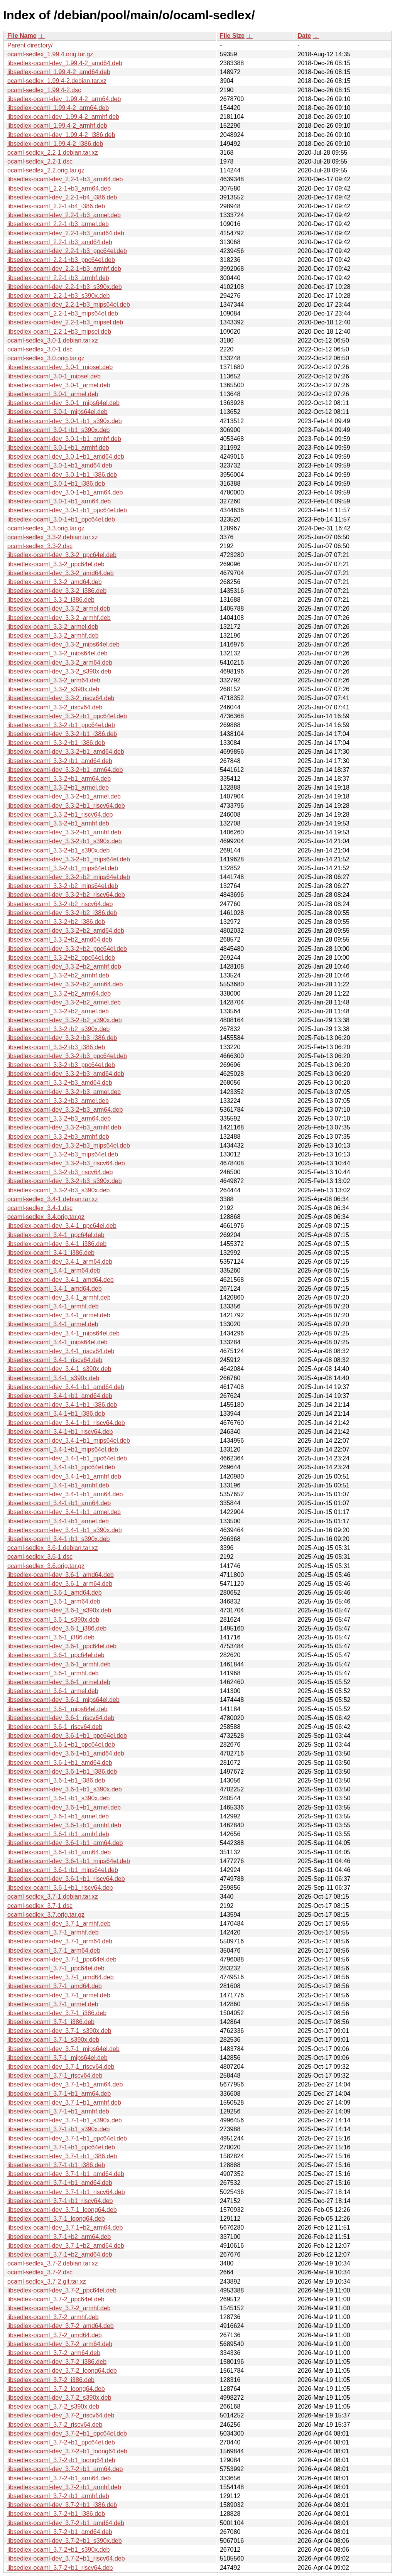 The height and width of the screenshot is (2576, 395). What do you see at coordinates (45, 1566) in the screenshot?
I see `ocaml-sedlex_3.6.orig.tar.gz` at bounding box center [45, 1566].